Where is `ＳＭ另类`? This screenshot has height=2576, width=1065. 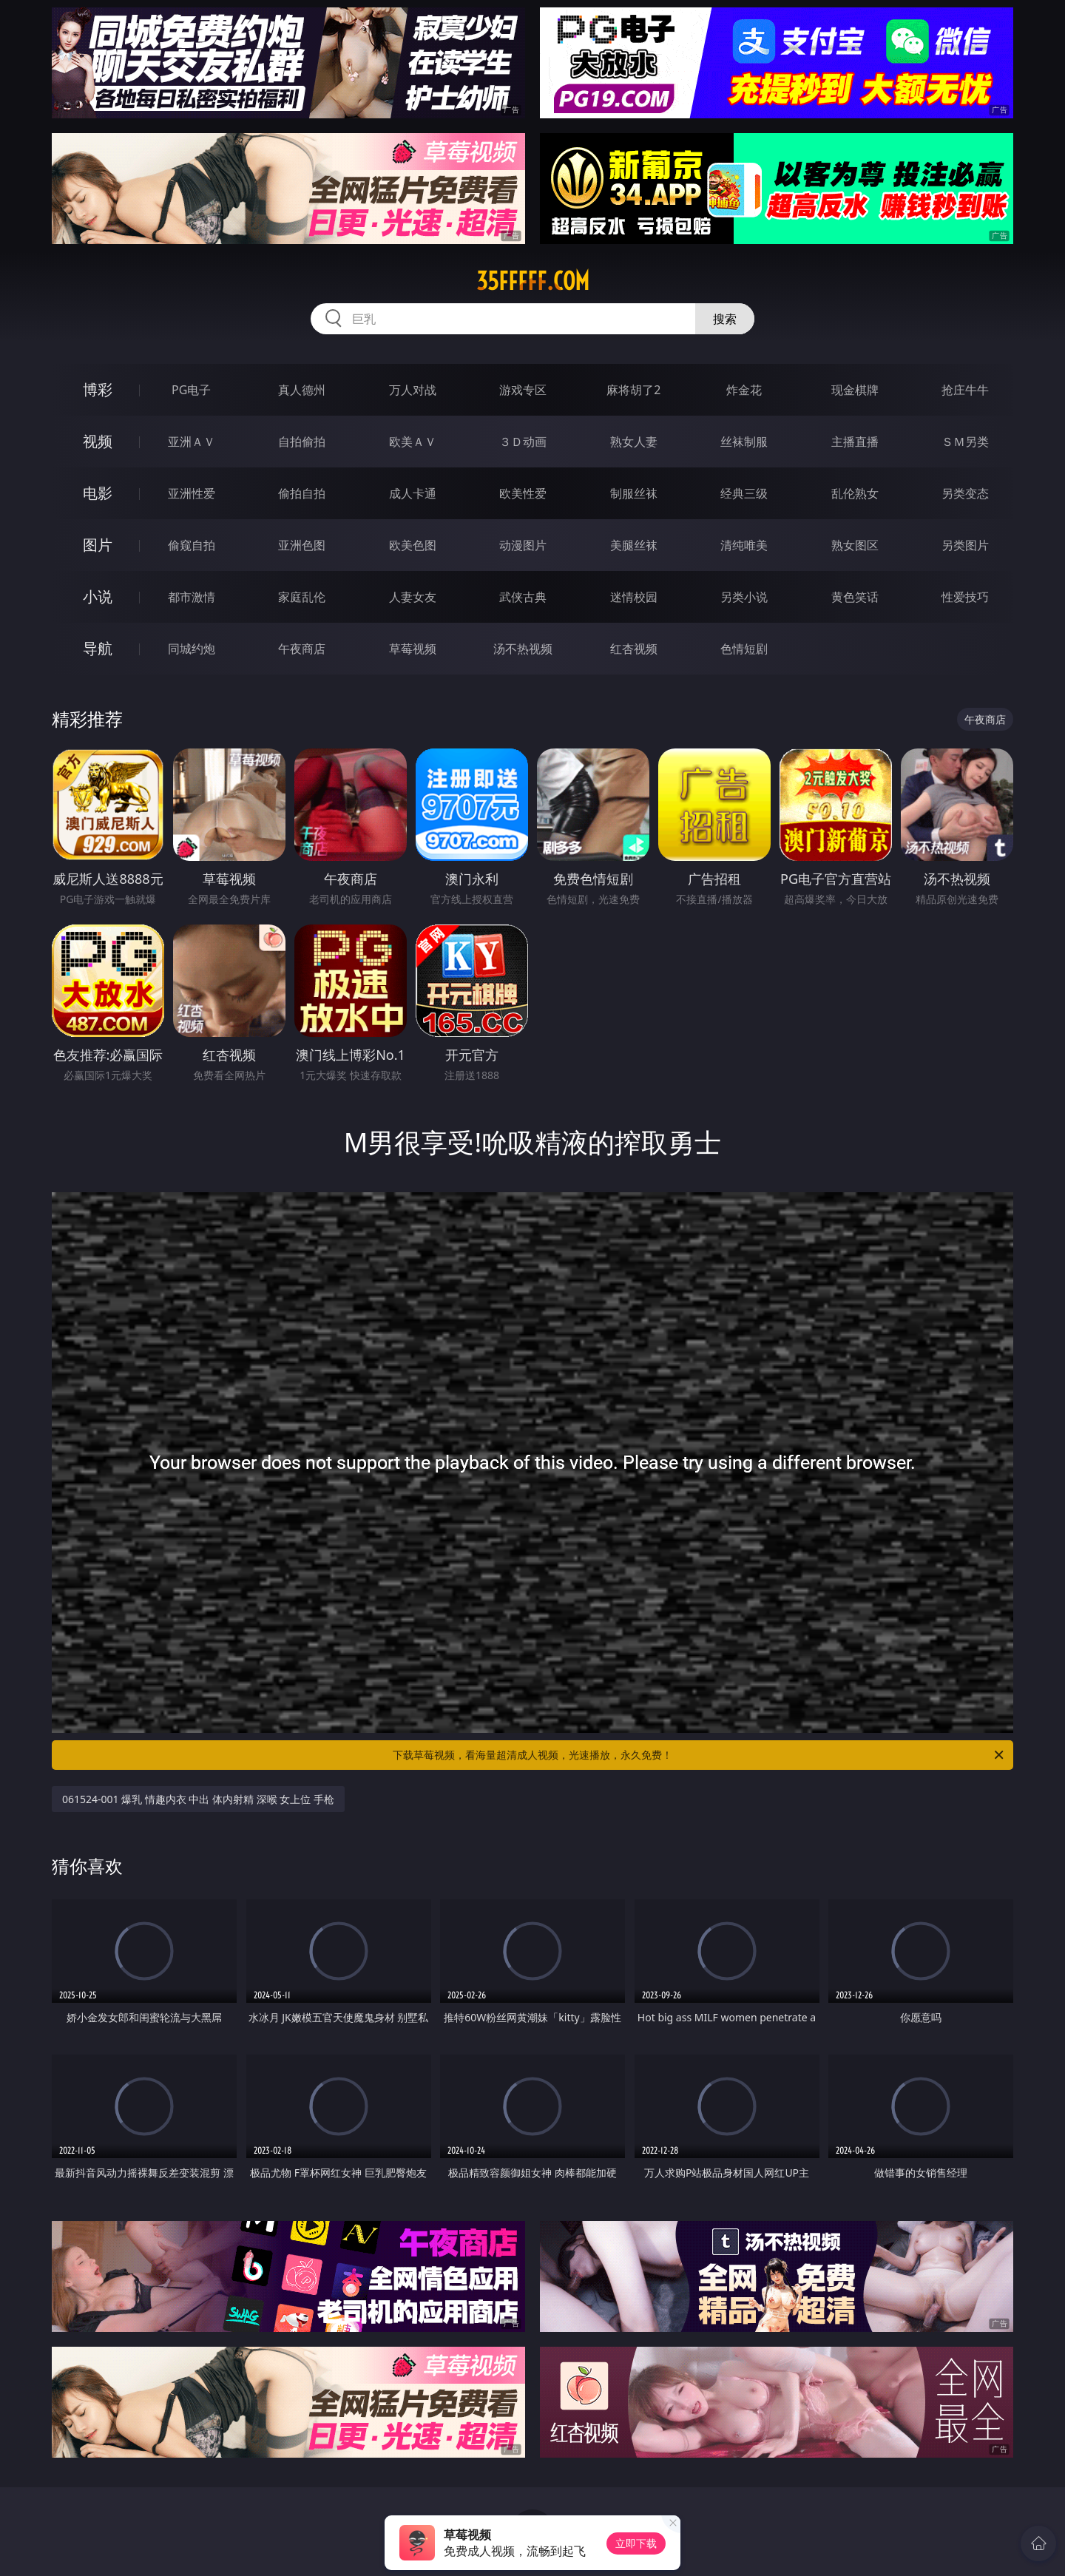
ＳＭ另类 is located at coordinates (965, 441).